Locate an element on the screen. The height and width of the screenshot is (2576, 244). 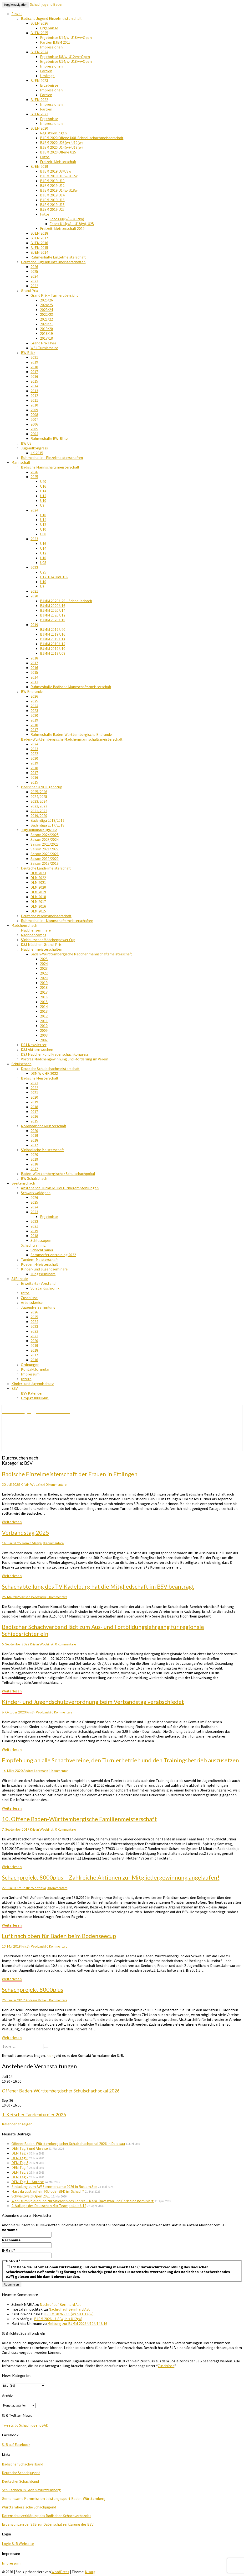
Badischer U20 Jugendcup is located at coordinates (41, 787).